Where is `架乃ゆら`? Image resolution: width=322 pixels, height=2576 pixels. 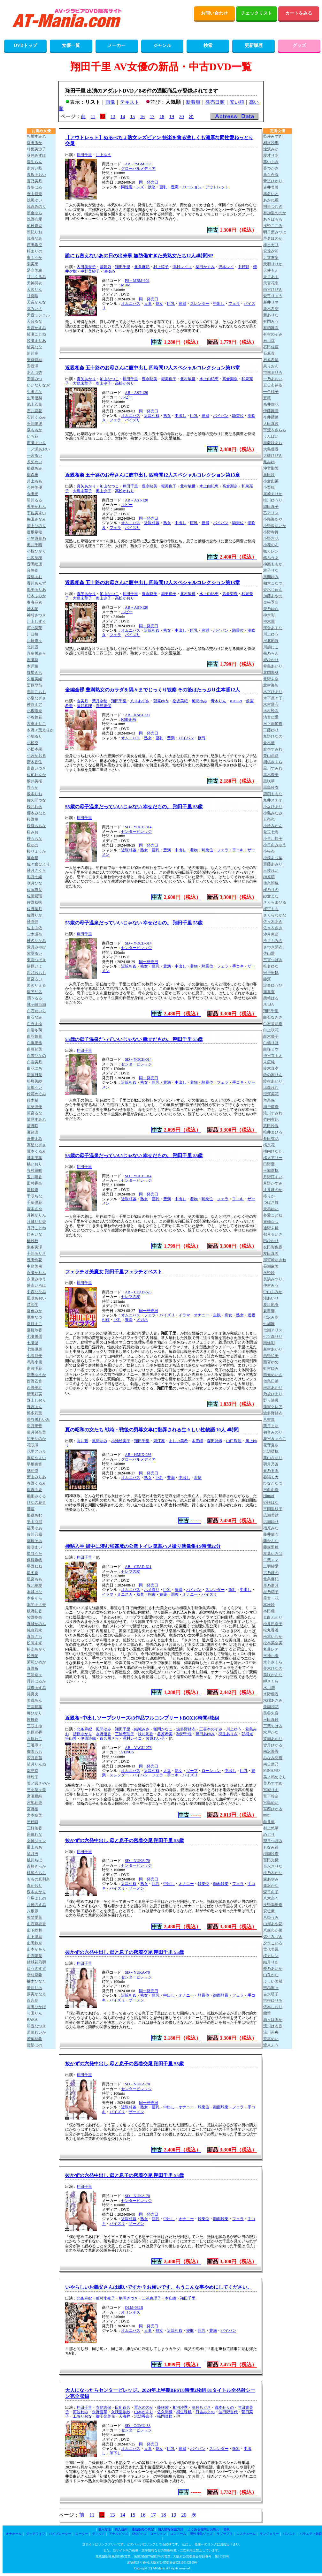
架乃ゆら is located at coordinates (271, 608).